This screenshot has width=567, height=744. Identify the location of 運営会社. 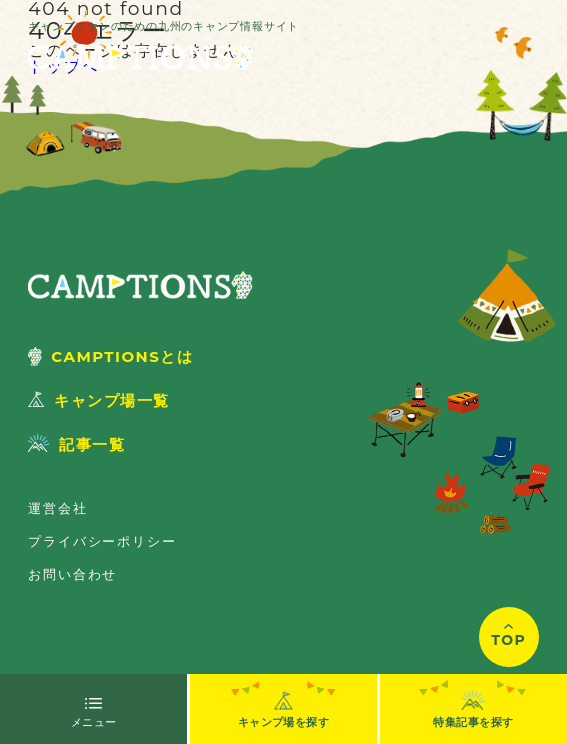
(57, 508).